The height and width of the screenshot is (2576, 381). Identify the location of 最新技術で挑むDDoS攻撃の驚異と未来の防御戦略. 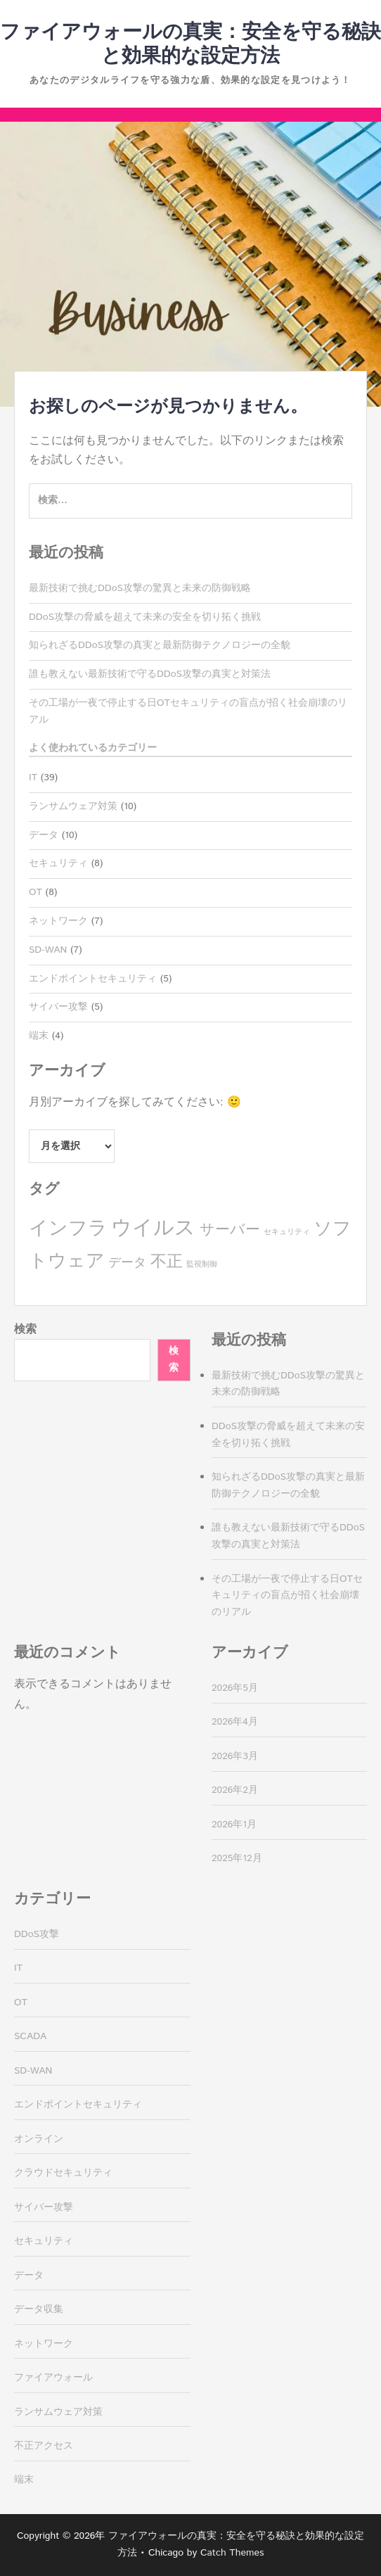
(140, 588).